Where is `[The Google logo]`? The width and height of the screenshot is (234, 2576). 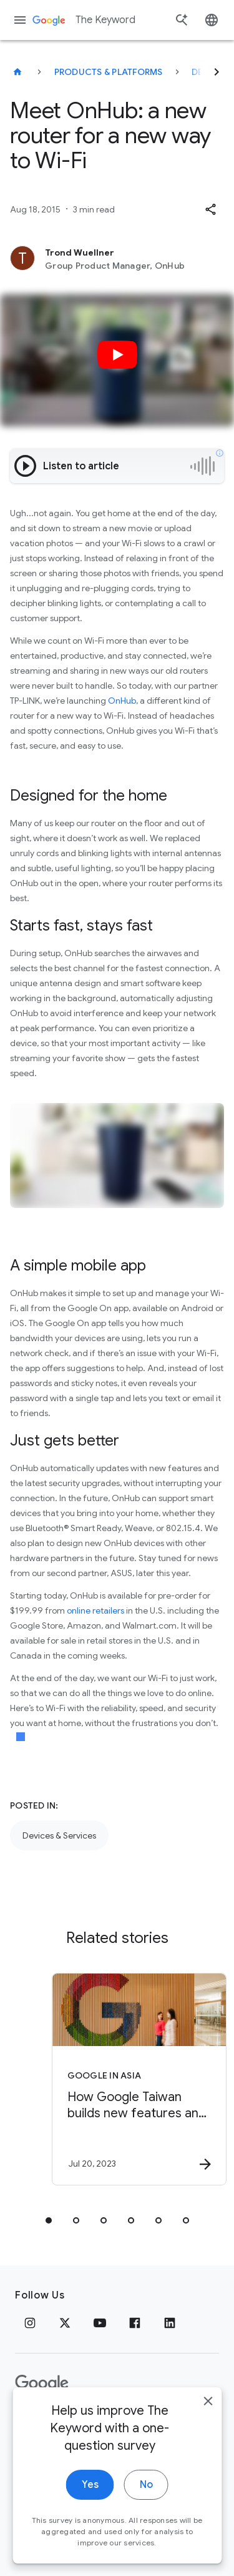 [The Google logo] is located at coordinates (42, 2384).